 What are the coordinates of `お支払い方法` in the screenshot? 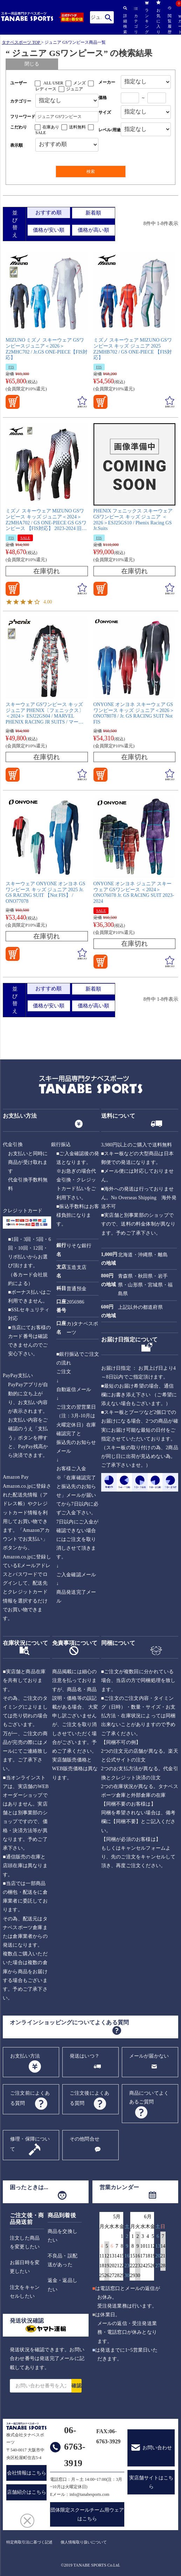 It's located at (25, 2056).